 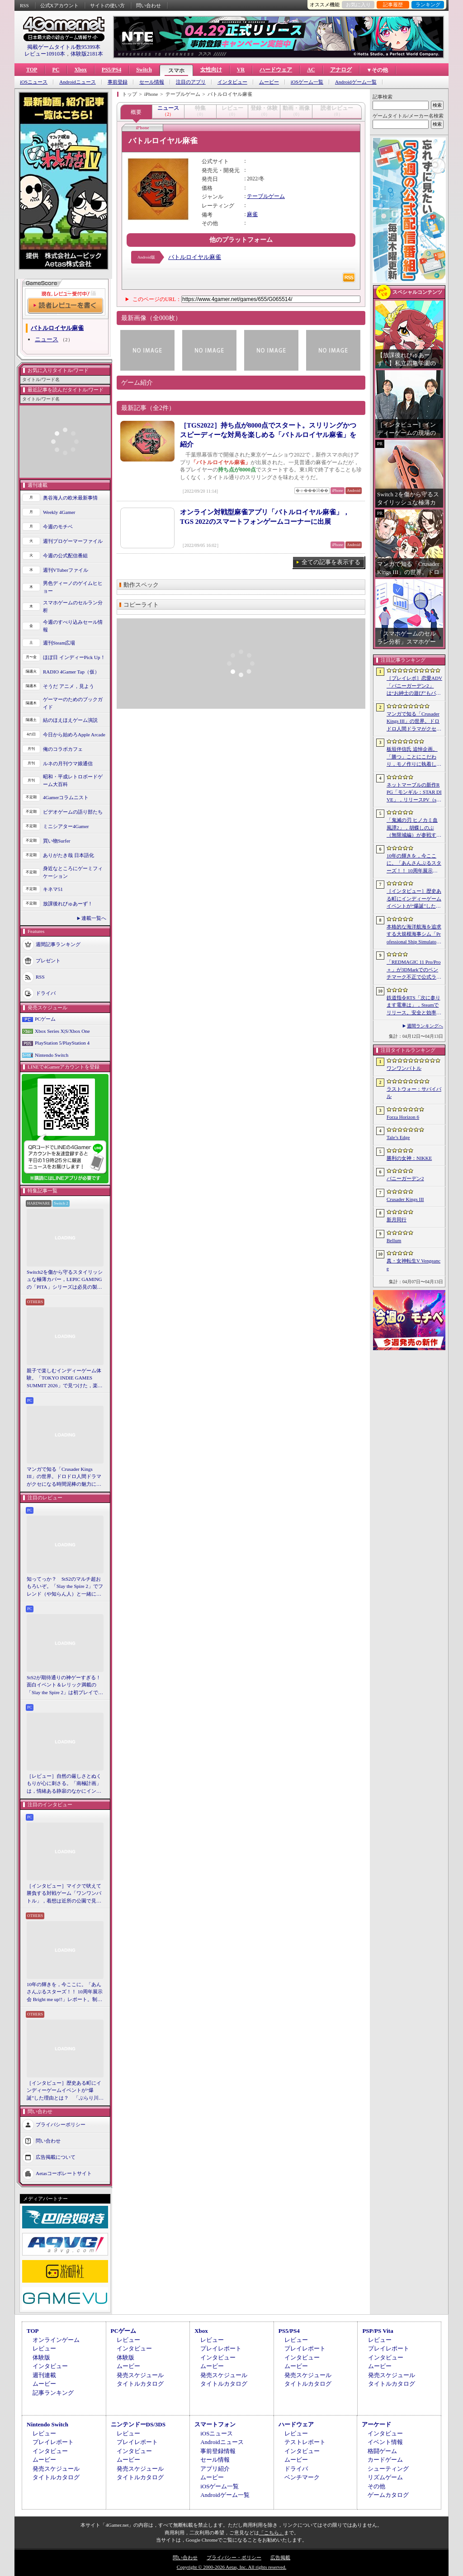 What do you see at coordinates (382, 2451) in the screenshot?
I see `格闘ゲーム` at bounding box center [382, 2451].